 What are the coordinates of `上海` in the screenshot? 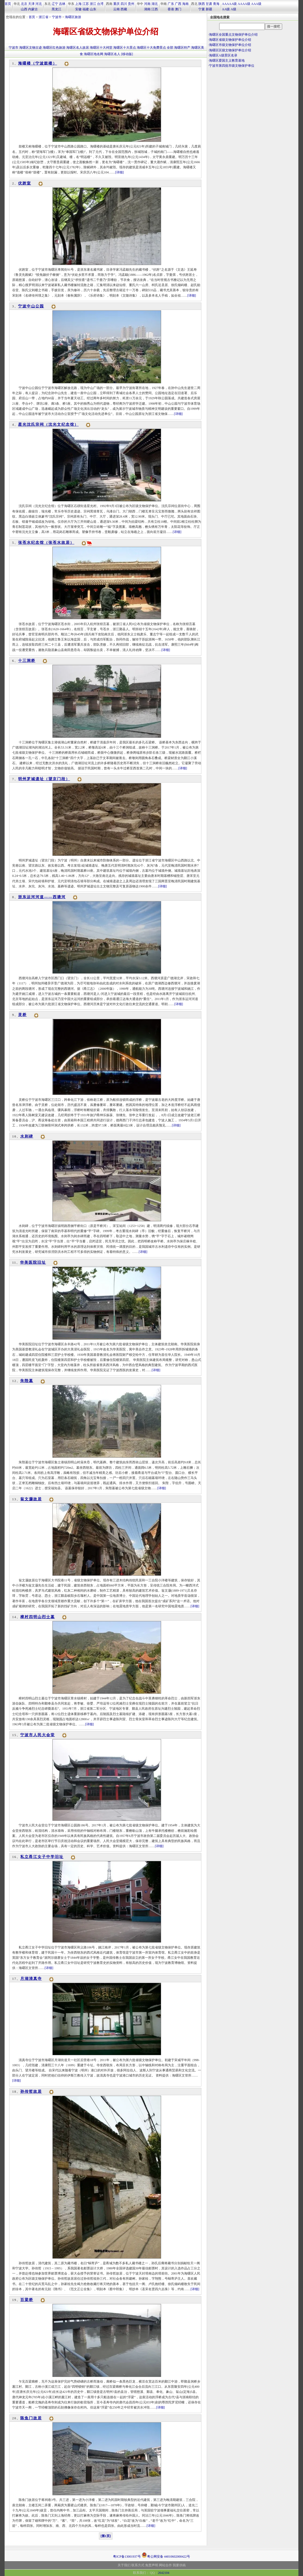 It's located at (78, 4).